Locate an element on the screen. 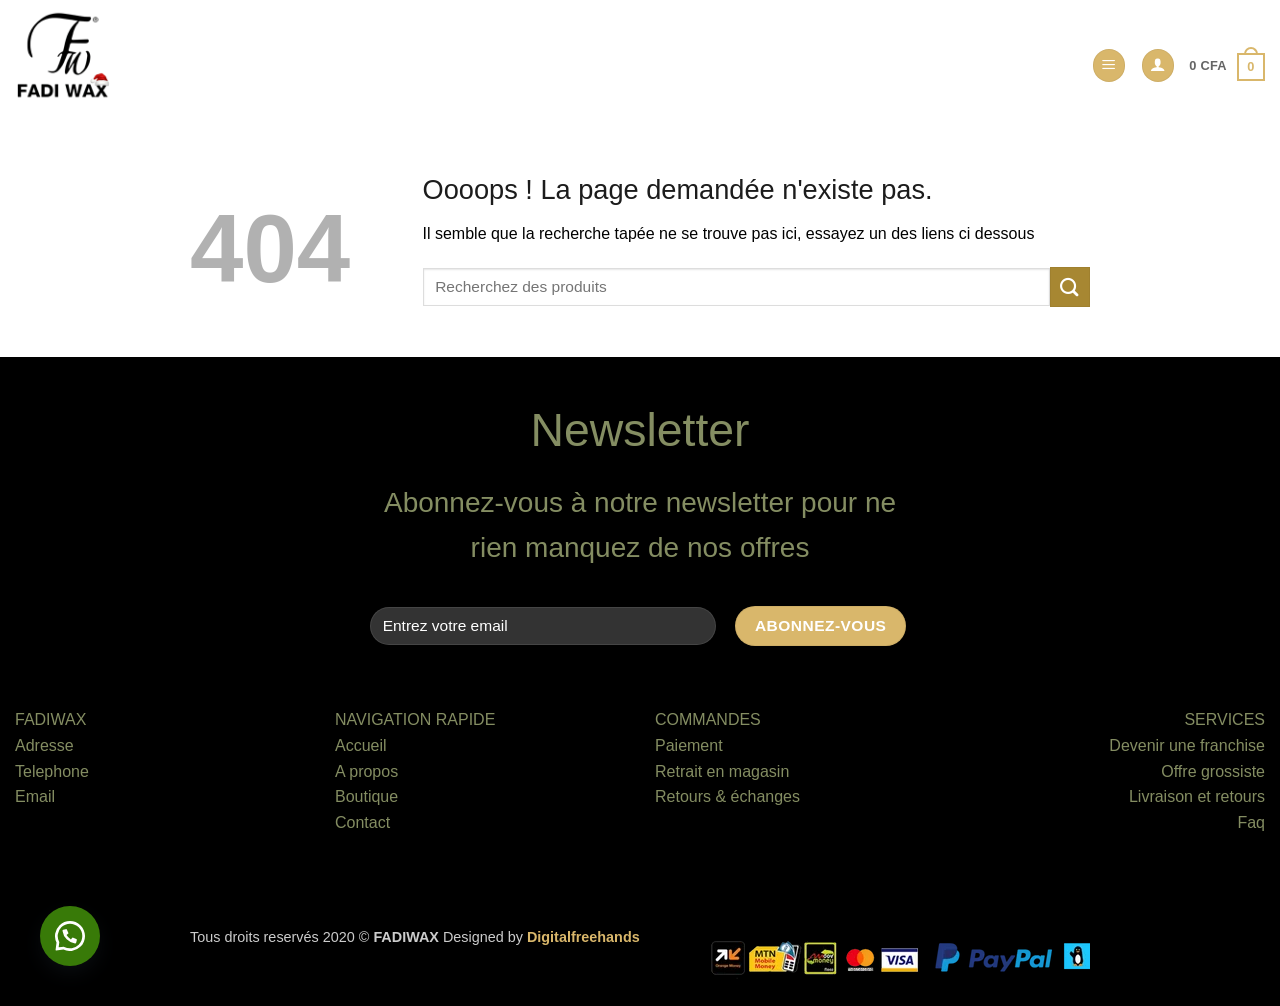 This screenshot has width=1280, height=1006. Offre grossiste is located at coordinates (1213, 771).